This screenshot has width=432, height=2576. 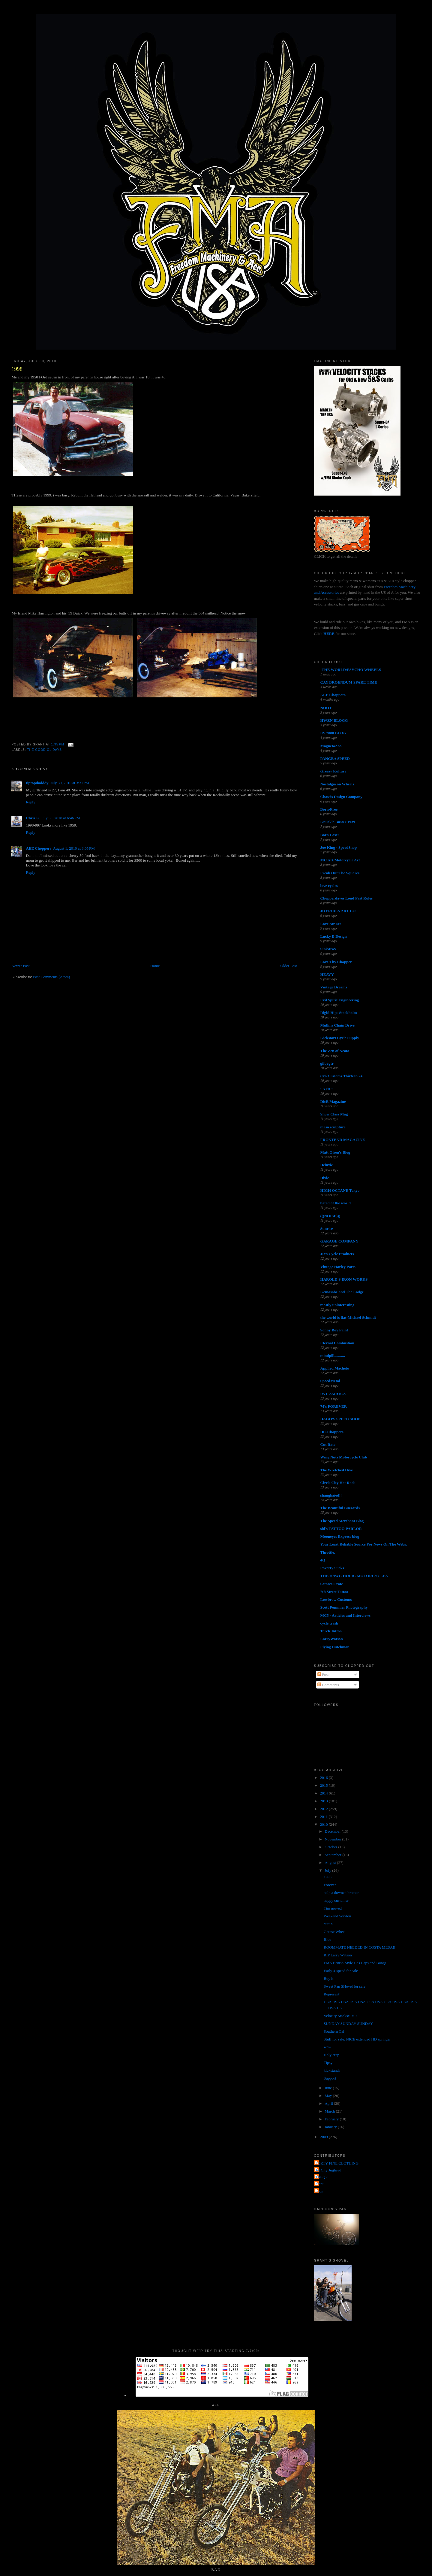 I want to click on Older Post, so click(x=288, y=965).